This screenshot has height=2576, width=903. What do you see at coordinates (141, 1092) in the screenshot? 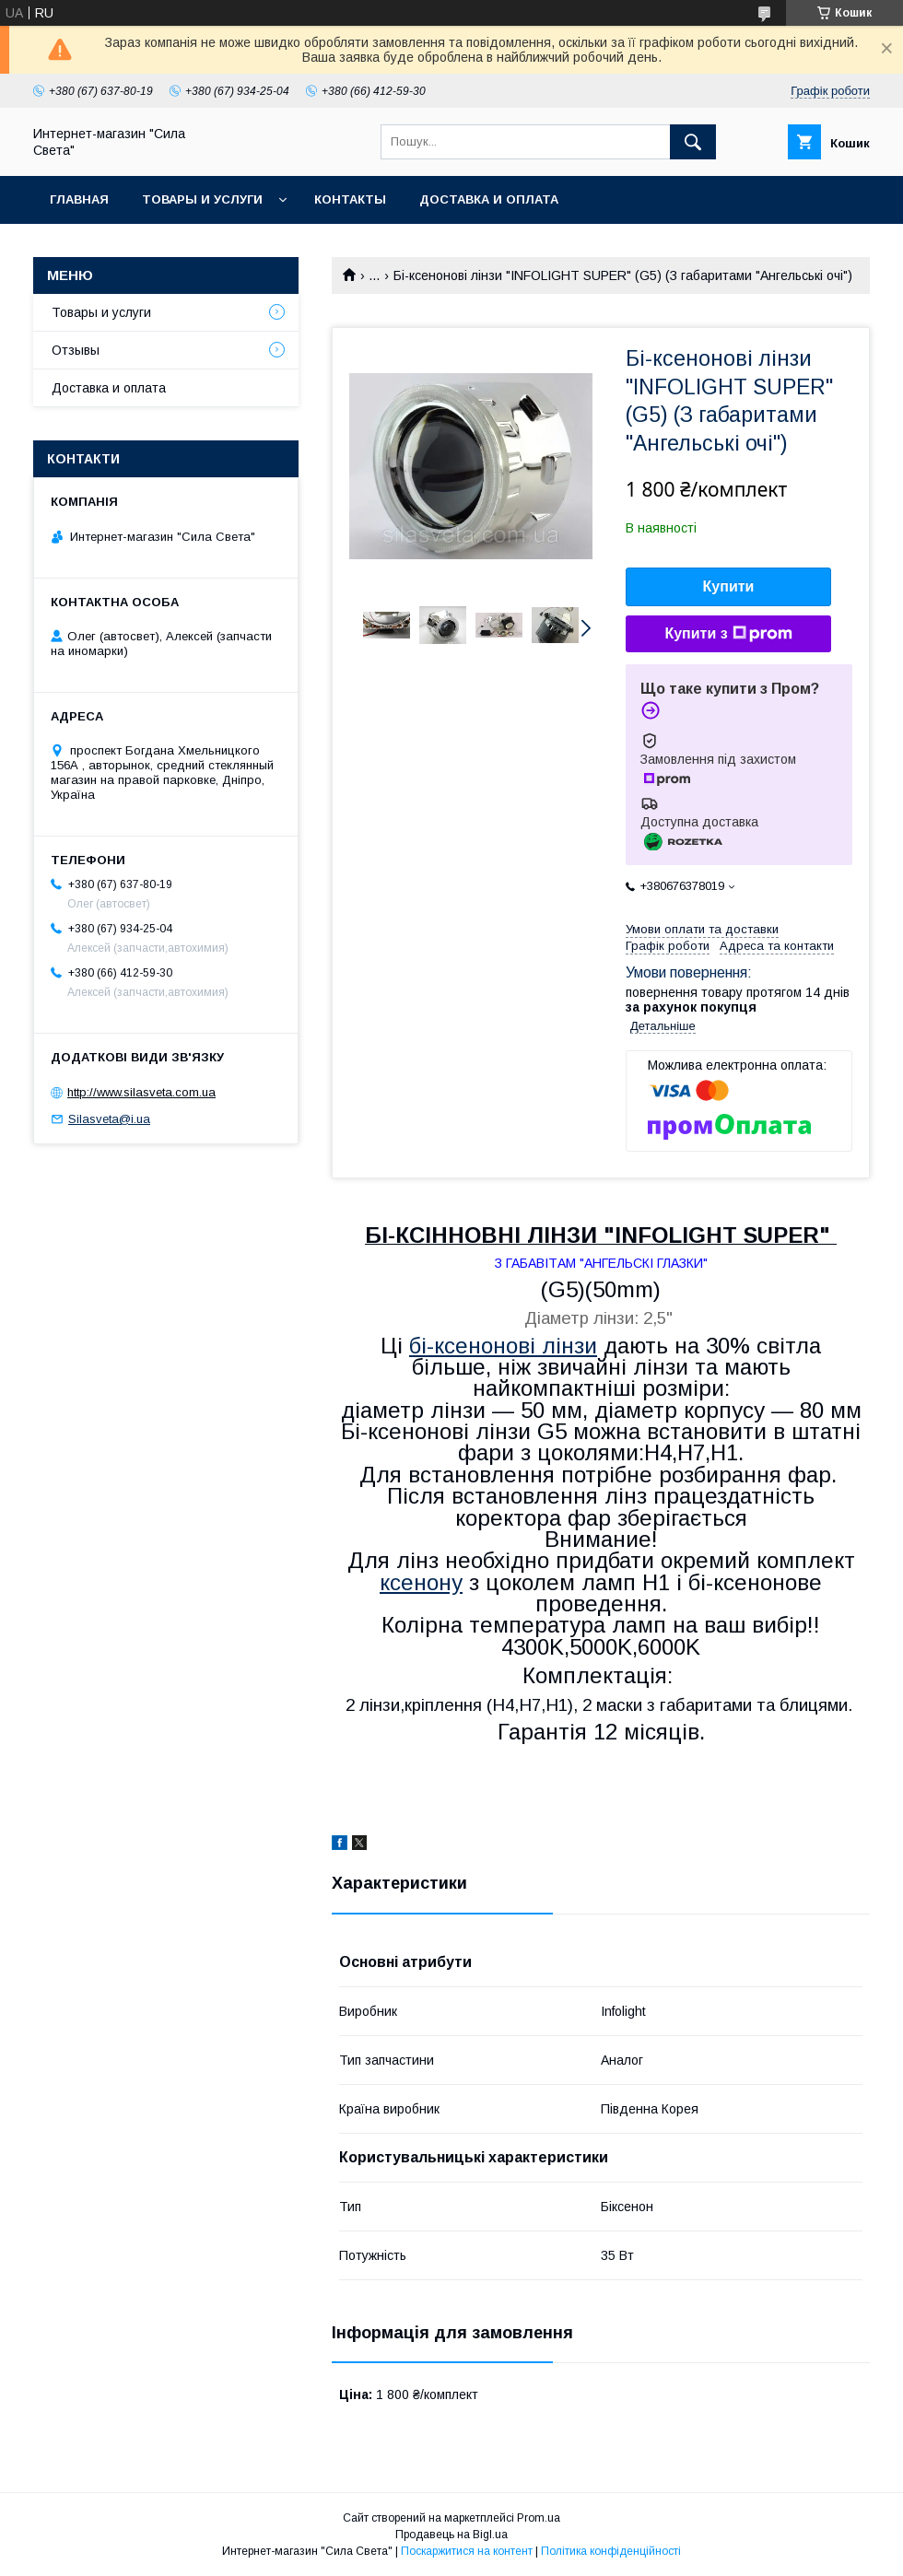
I see `http://www.silasveta.com.ua` at bounding box center [141, 1092].